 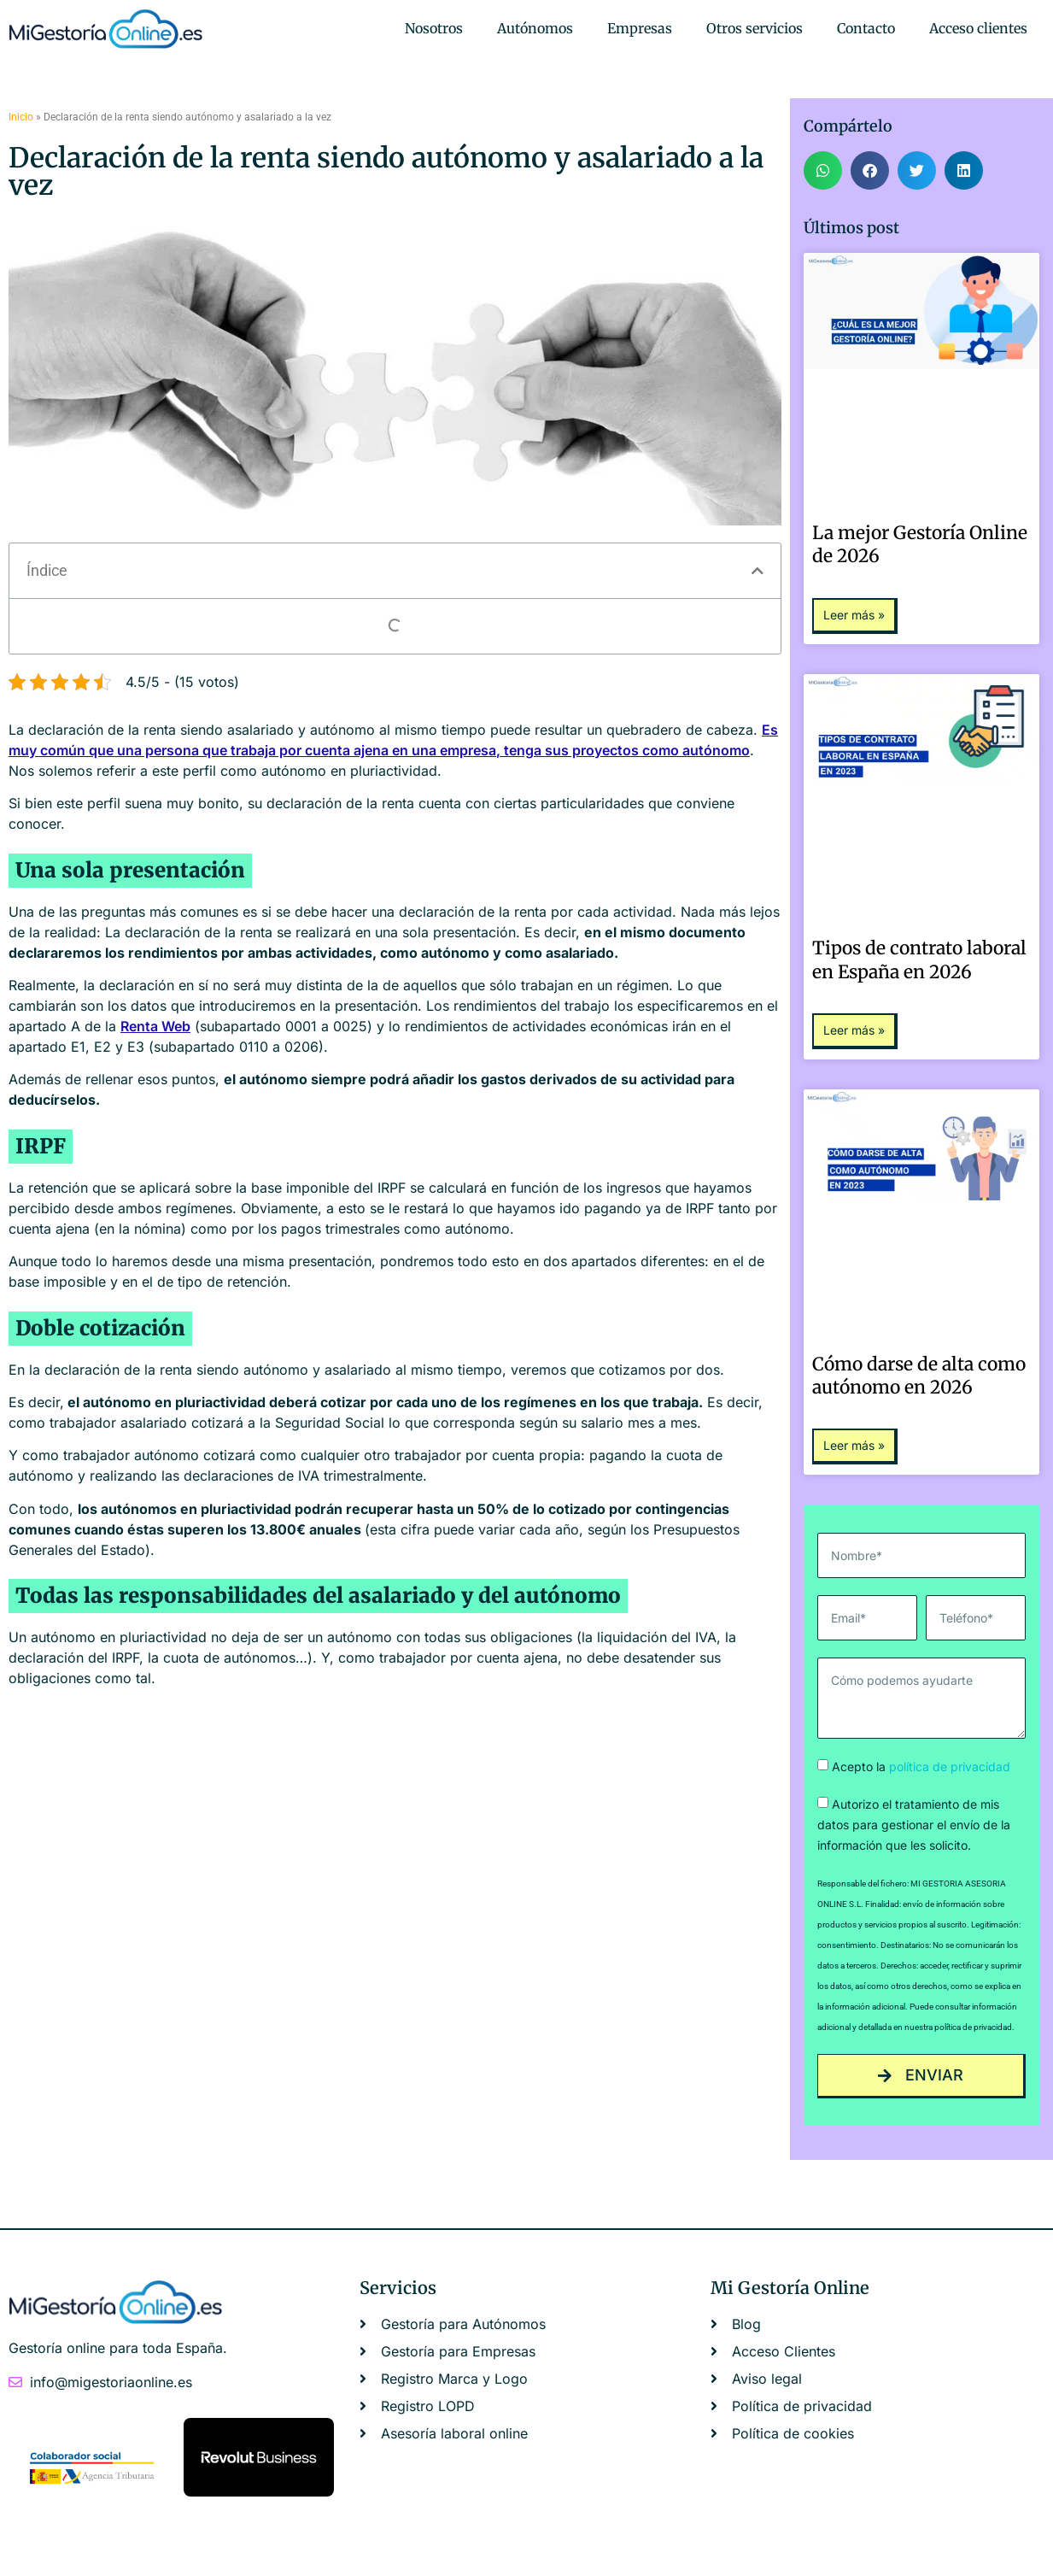 What do you see at coordinates (21, 117) in the screenshot?
I see `Inicio` at bounding box center [21, 117].